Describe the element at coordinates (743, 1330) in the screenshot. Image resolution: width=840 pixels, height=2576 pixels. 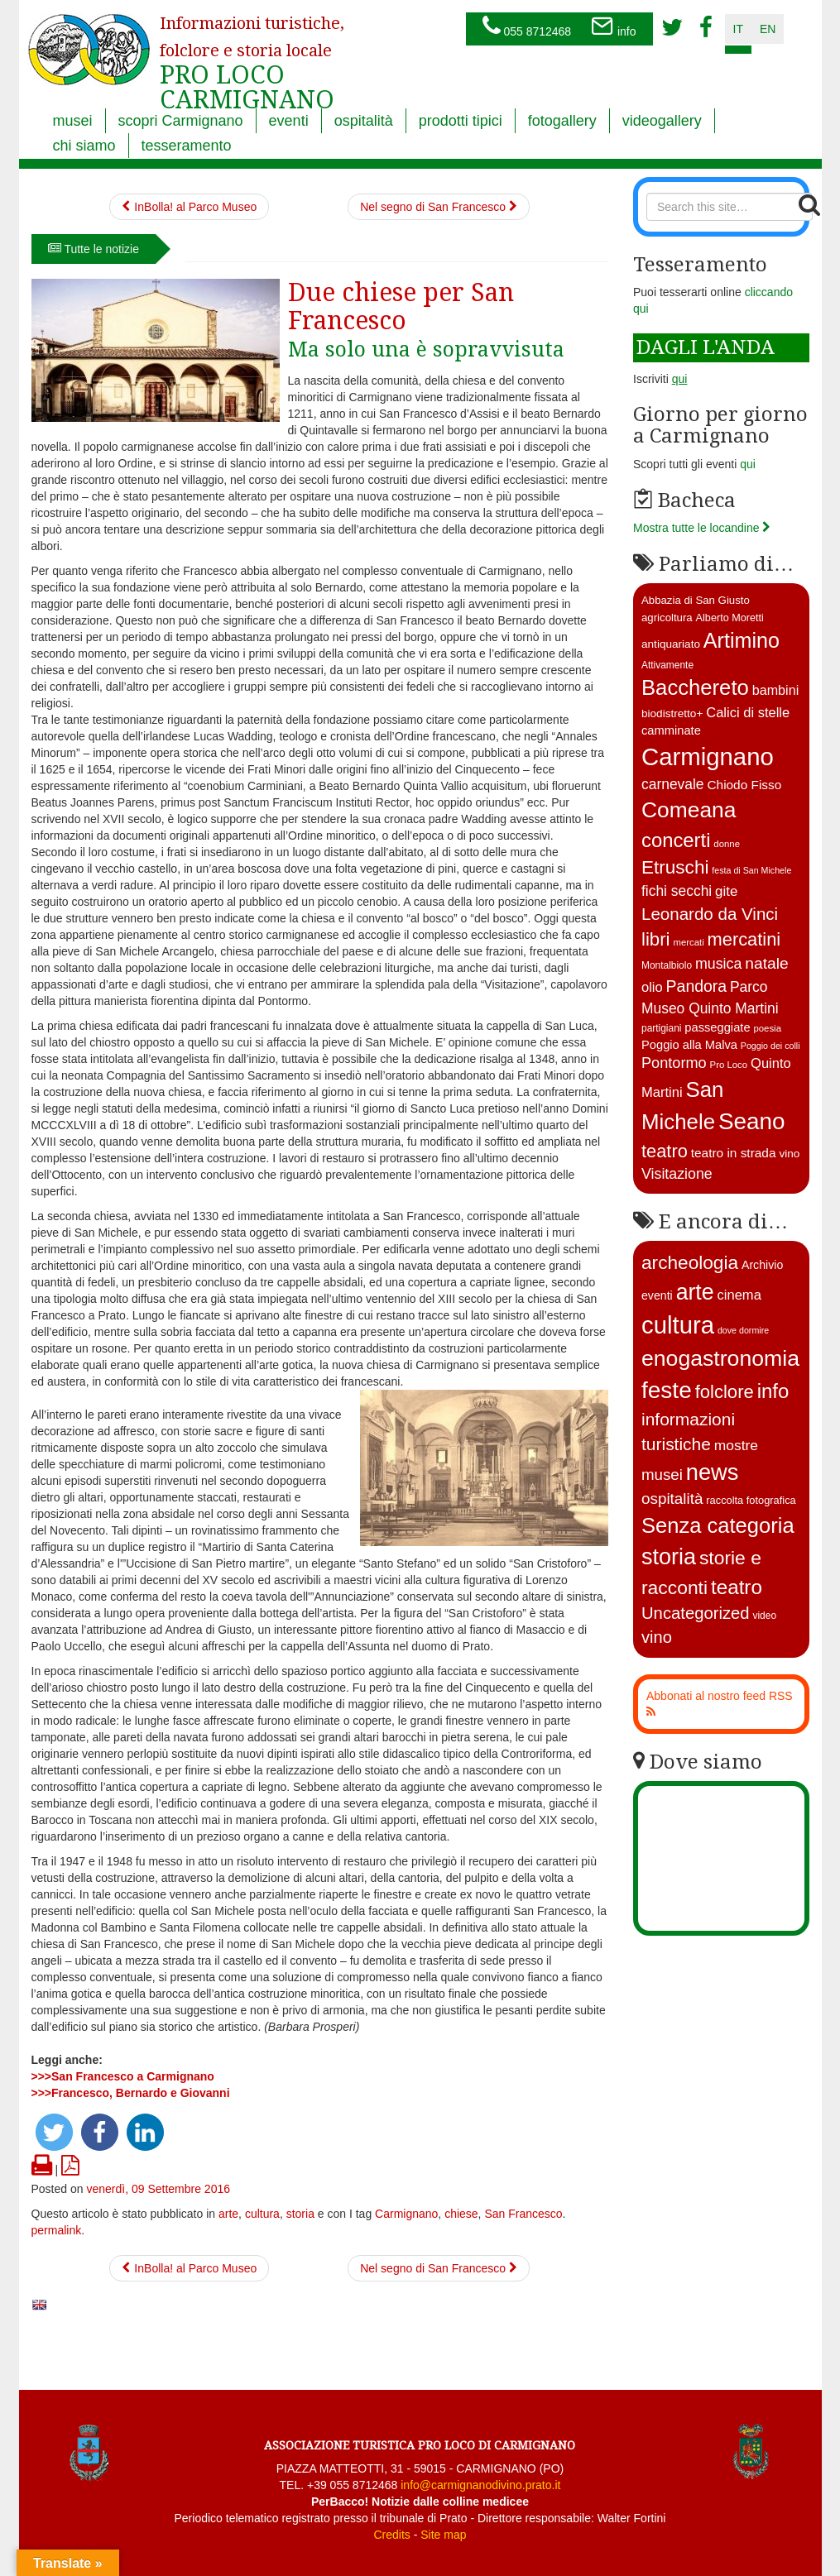
I see `dove dormire [dove dormire (1 elemento )]` at that location.